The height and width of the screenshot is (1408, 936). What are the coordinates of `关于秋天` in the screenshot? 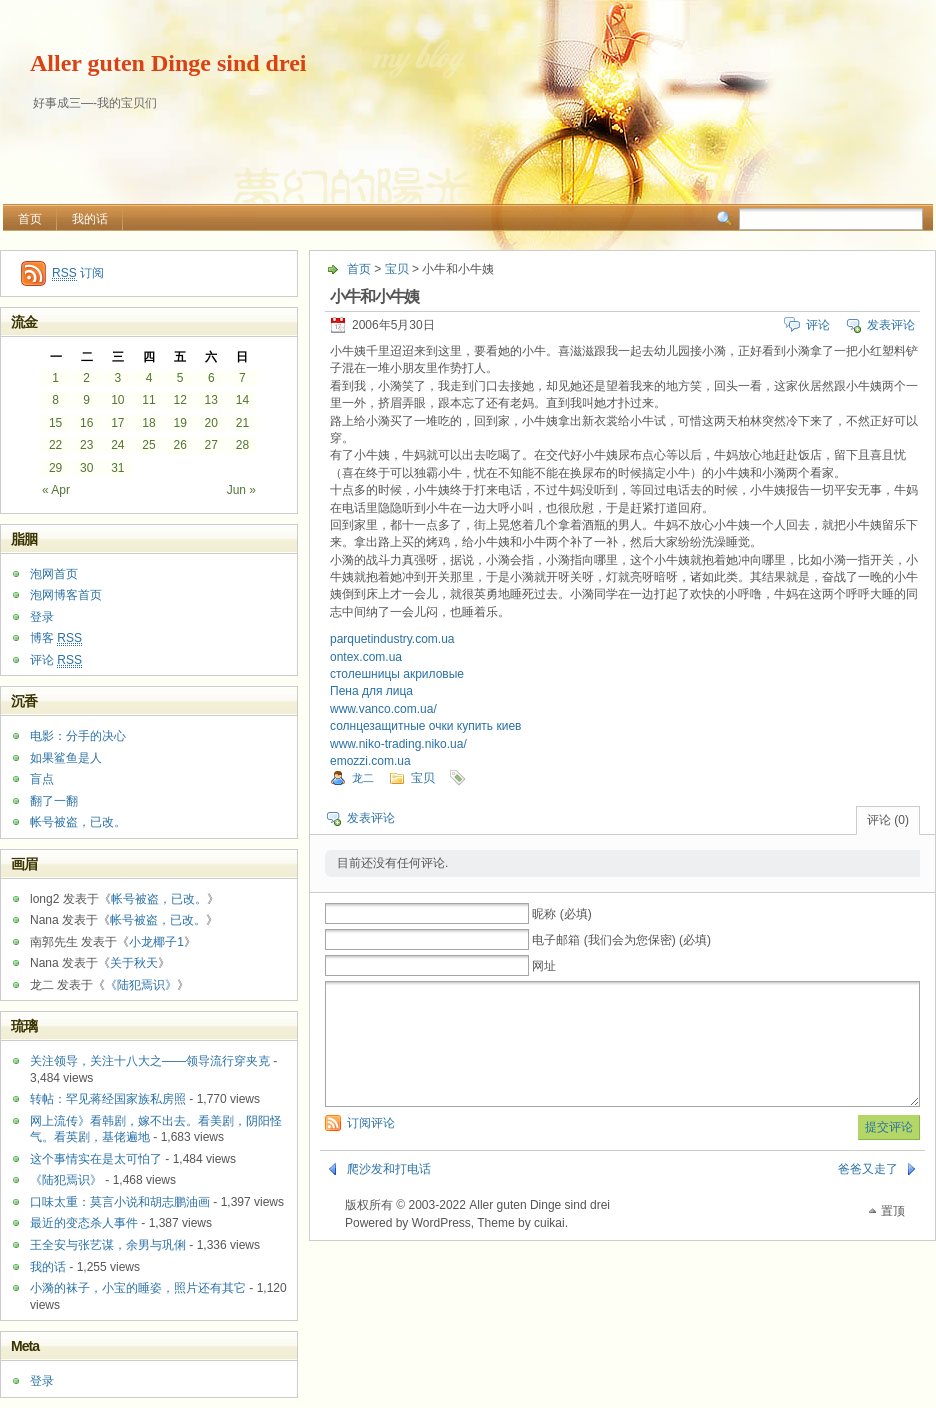 It's located at (134, 963).